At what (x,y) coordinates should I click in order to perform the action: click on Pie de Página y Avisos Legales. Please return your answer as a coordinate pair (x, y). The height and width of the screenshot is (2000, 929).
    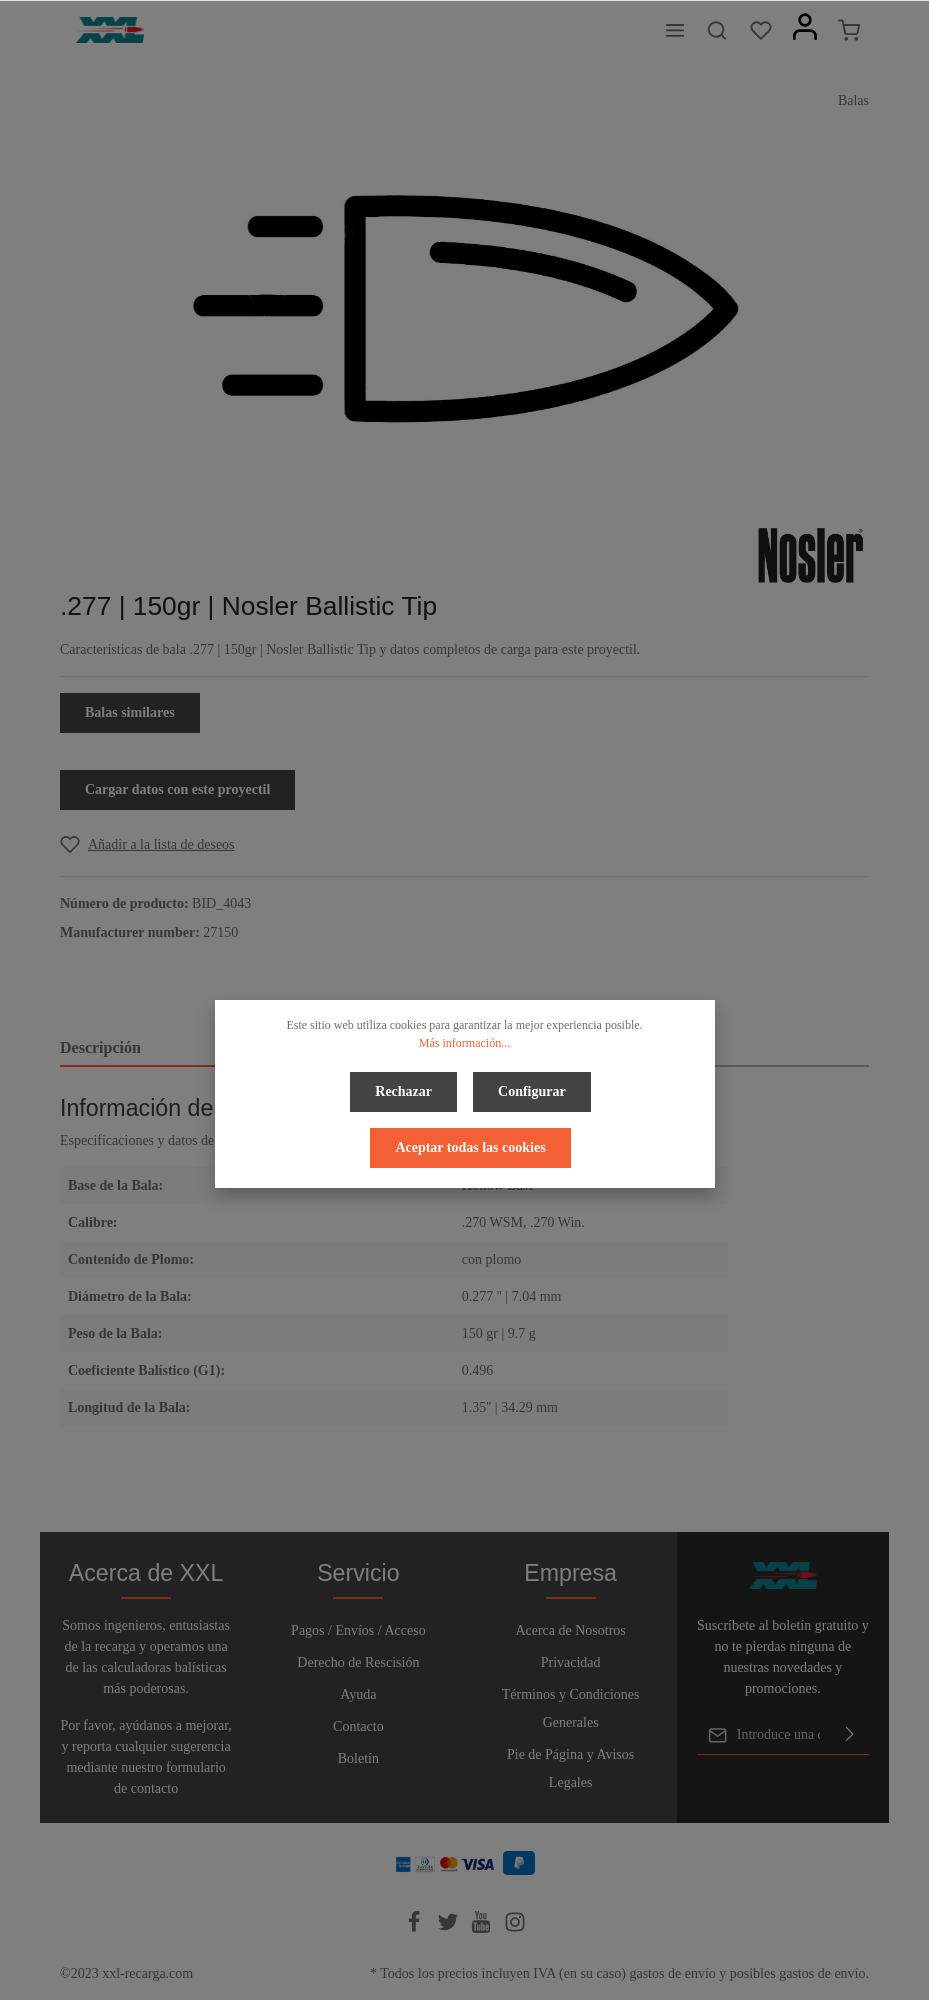
    Looking at the image, I should click on (570, 1768).